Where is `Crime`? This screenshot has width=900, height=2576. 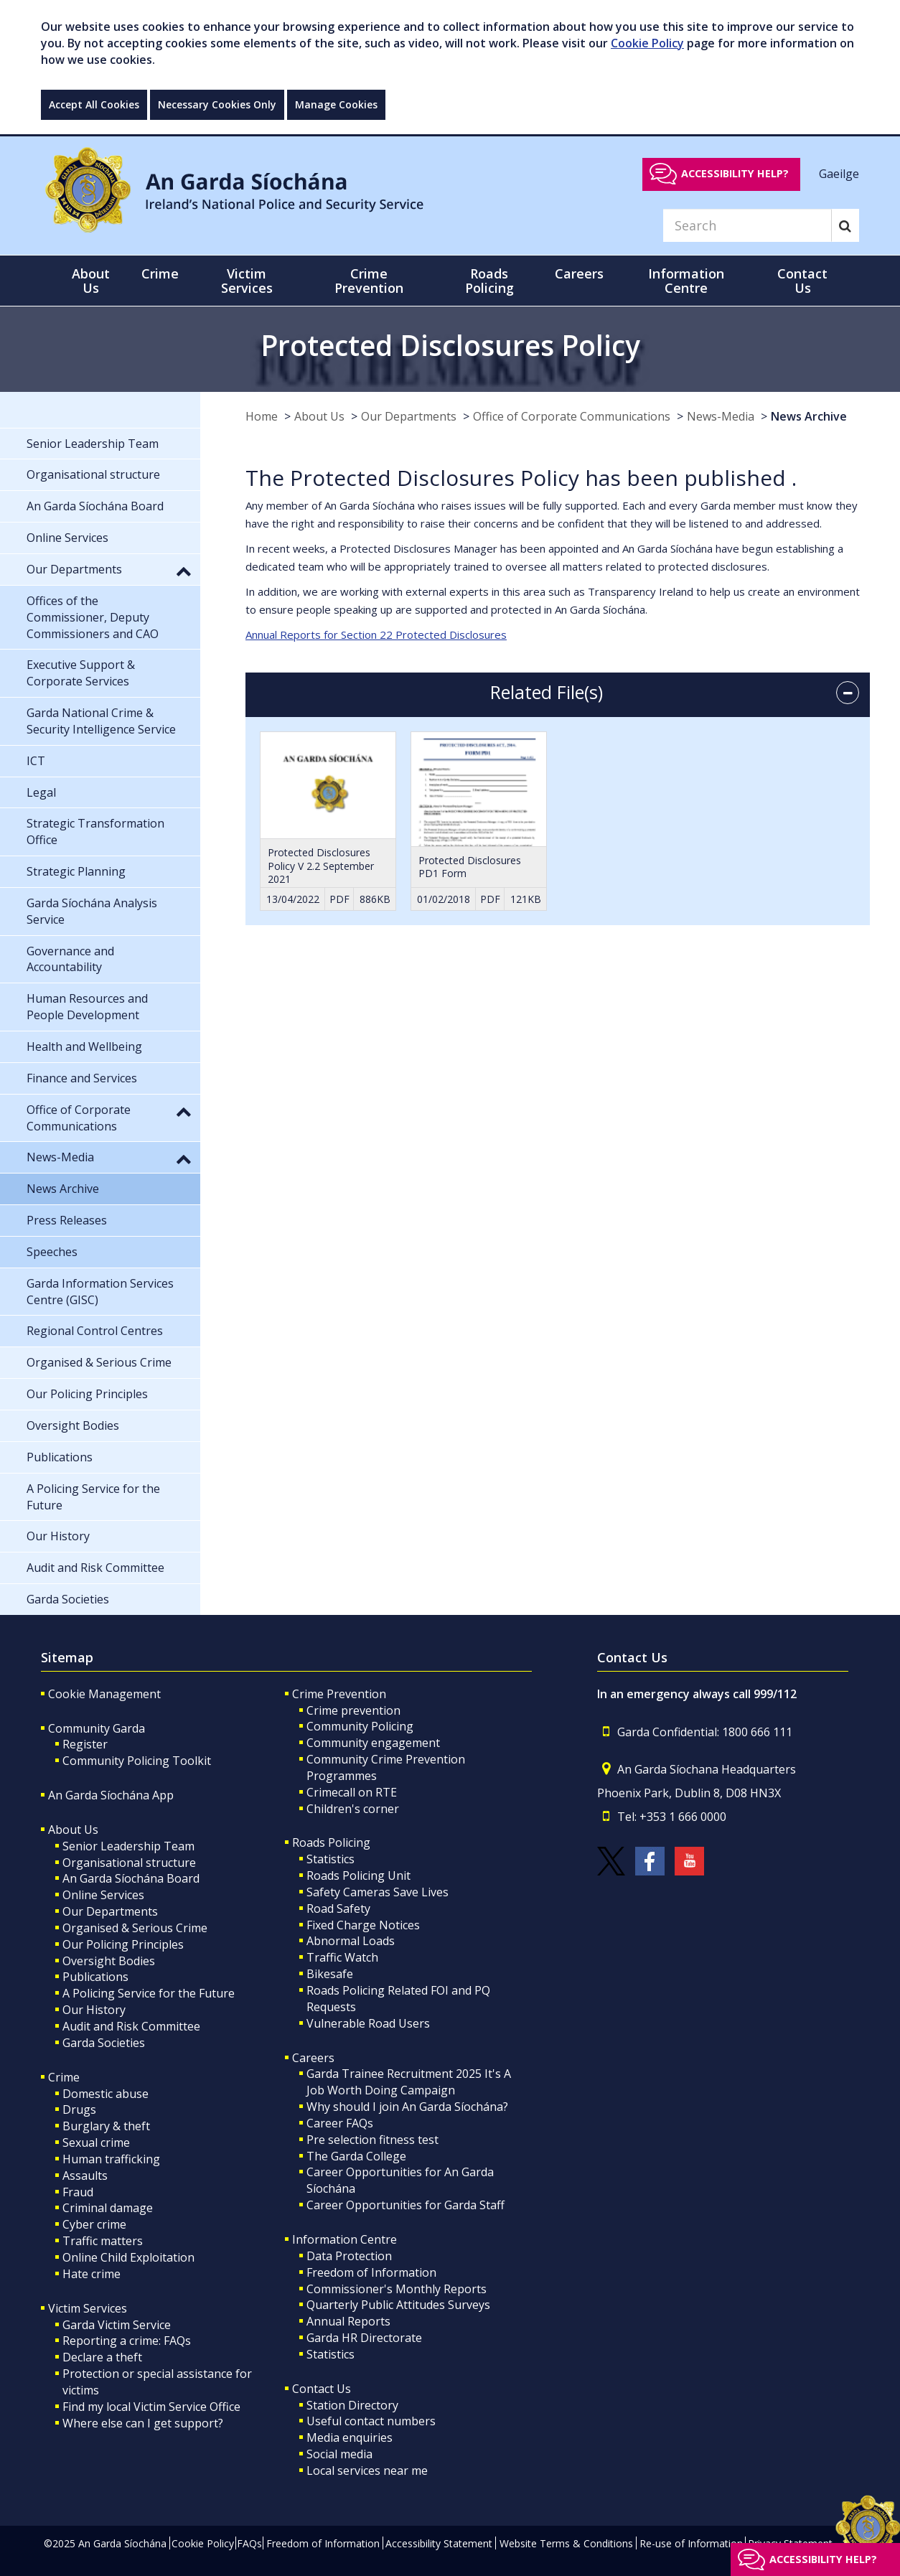 Crime is located at coordinates (64, 2077).